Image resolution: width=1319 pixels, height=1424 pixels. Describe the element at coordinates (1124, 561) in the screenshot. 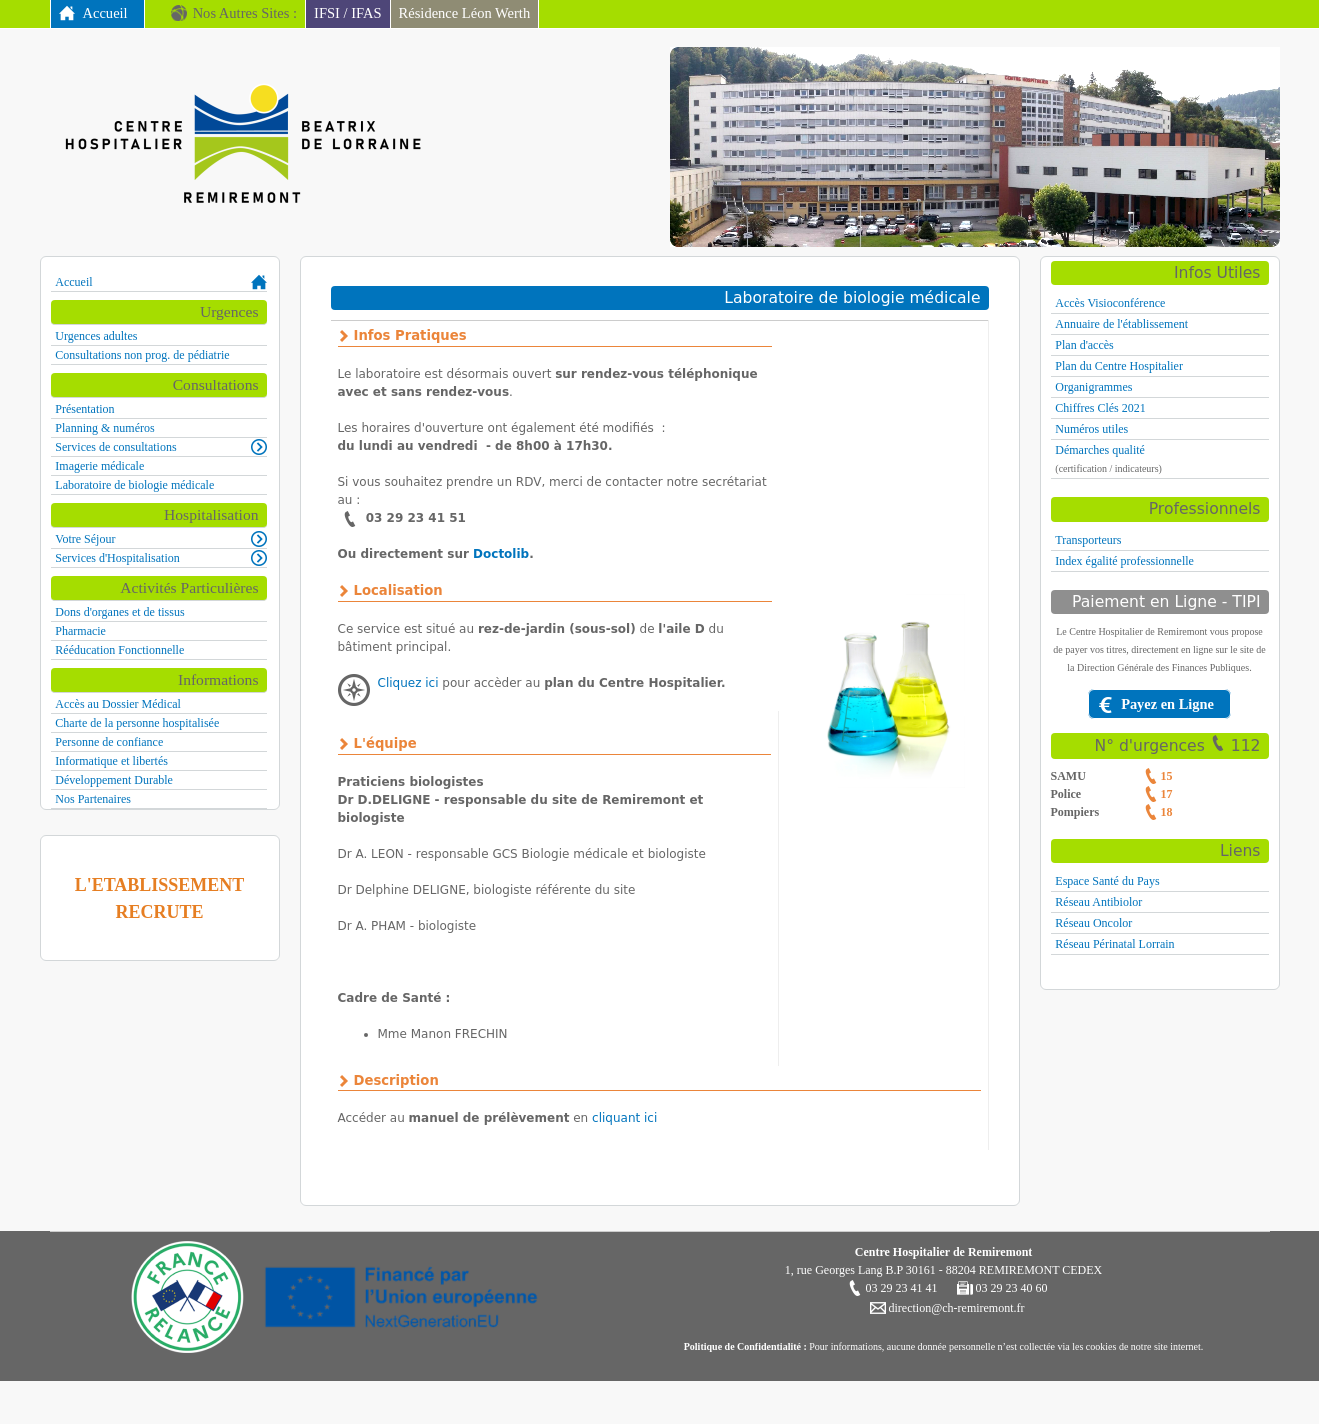

I see `Index égalité professionnelle` at that location.